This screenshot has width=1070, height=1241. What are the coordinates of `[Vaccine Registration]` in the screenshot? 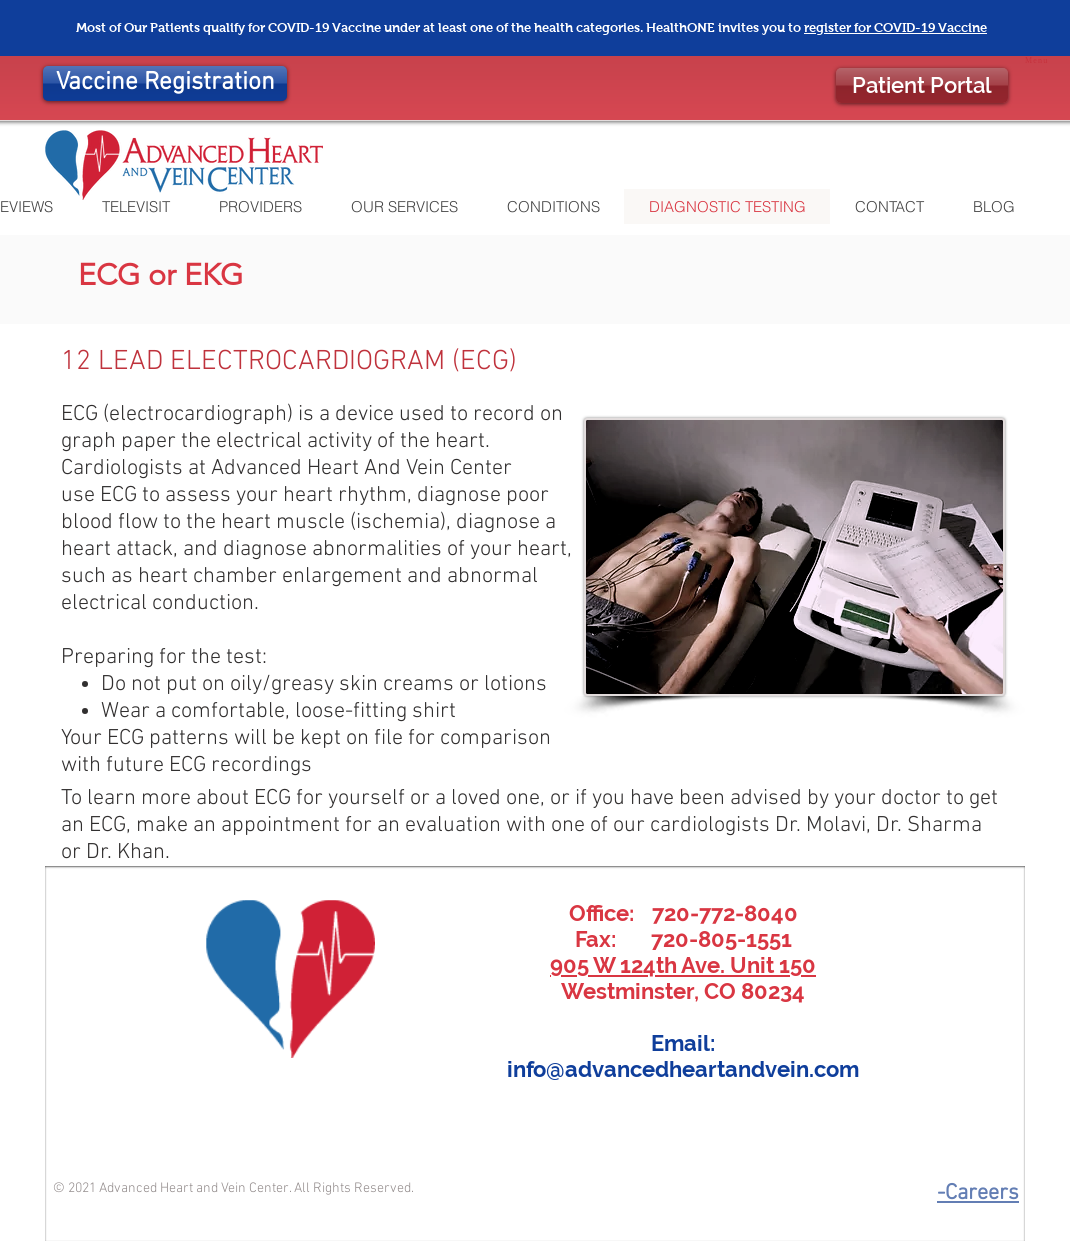 It's located at (165, 83).